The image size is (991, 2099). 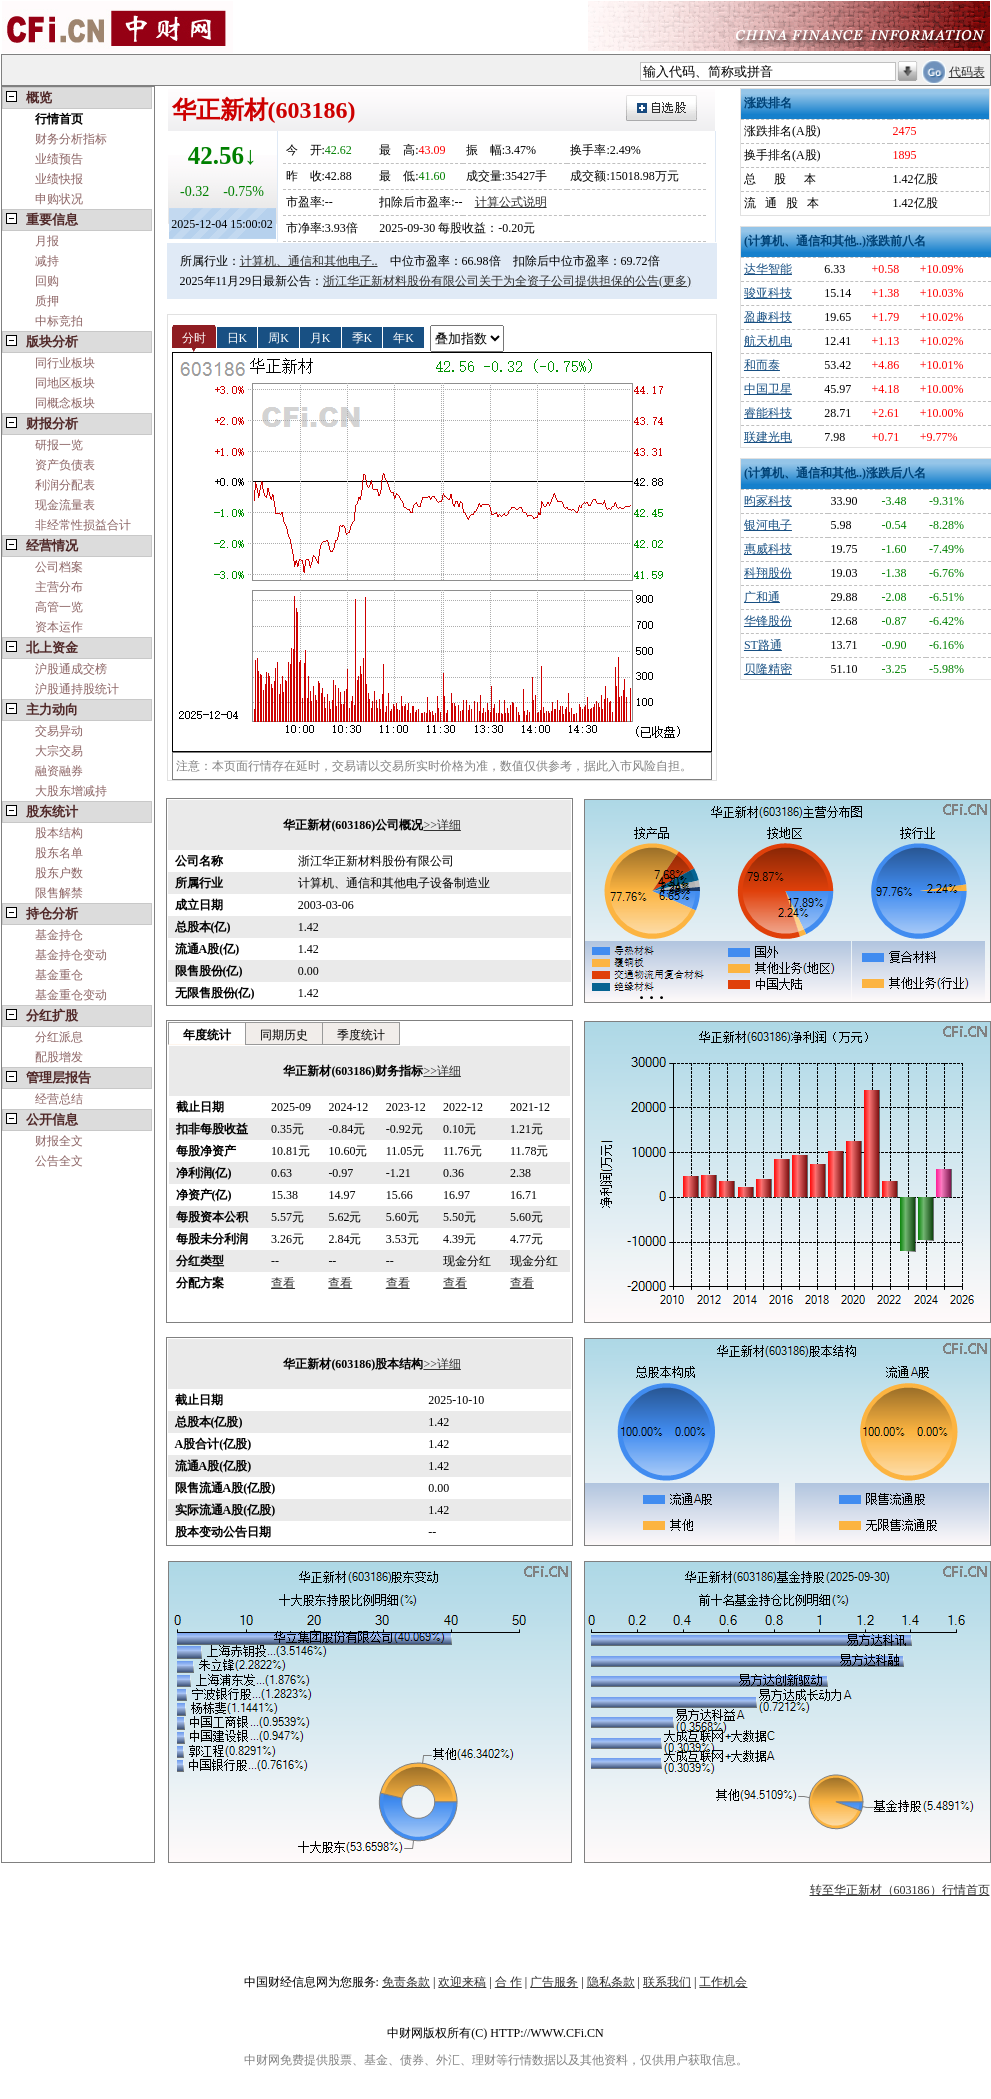 I want to click on 公告全文, so click(x=59, y=1161).